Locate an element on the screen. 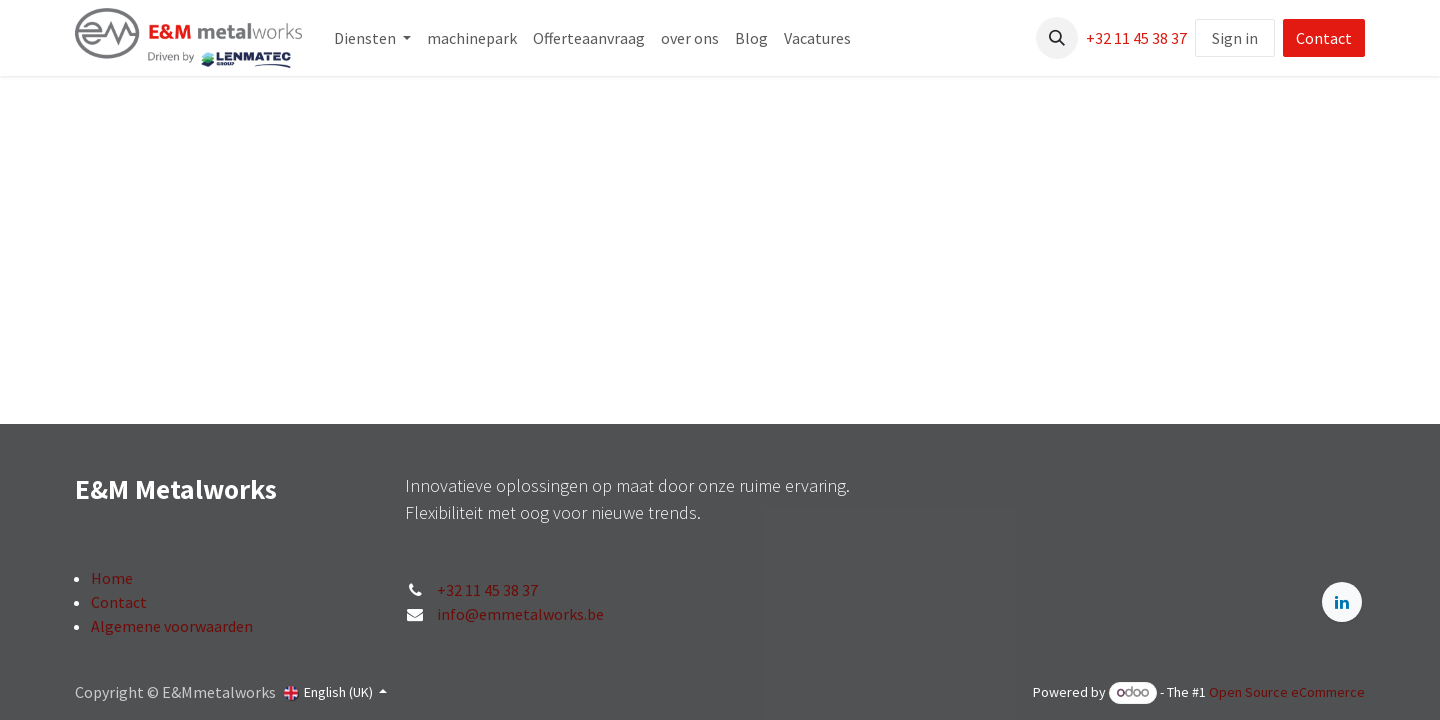  Home is located at coordinates (112, 578).